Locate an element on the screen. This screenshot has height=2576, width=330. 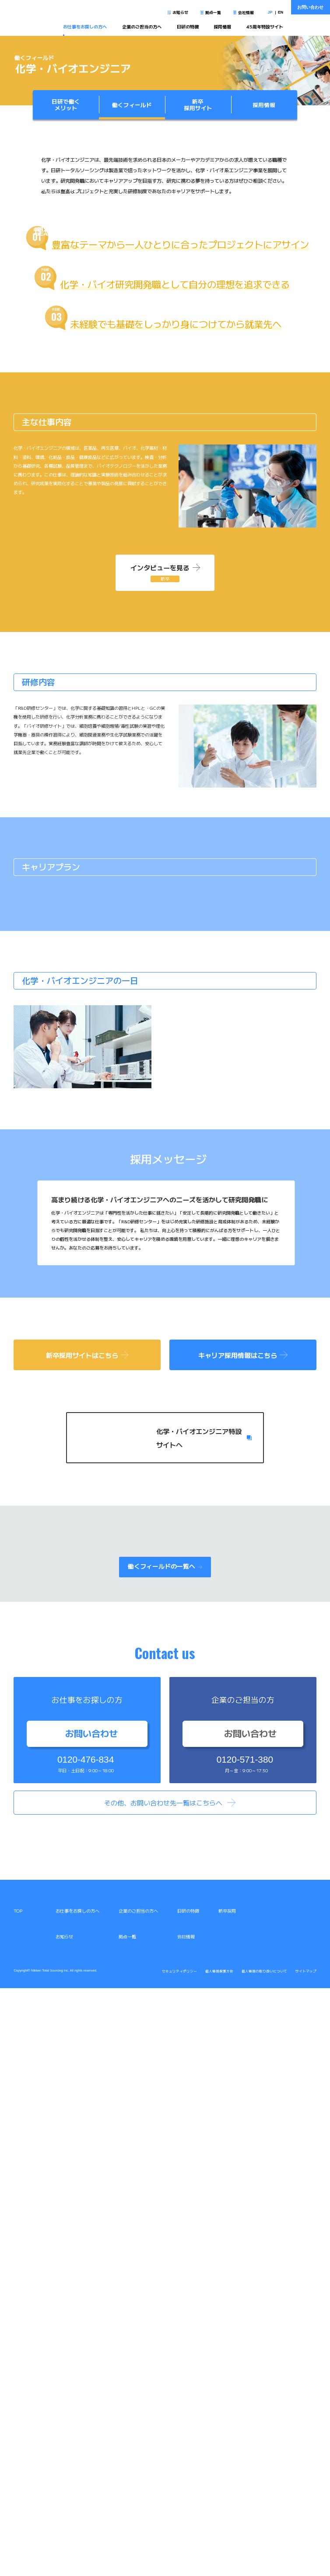
45周年特設サイト is located at coordinates (264, 26).